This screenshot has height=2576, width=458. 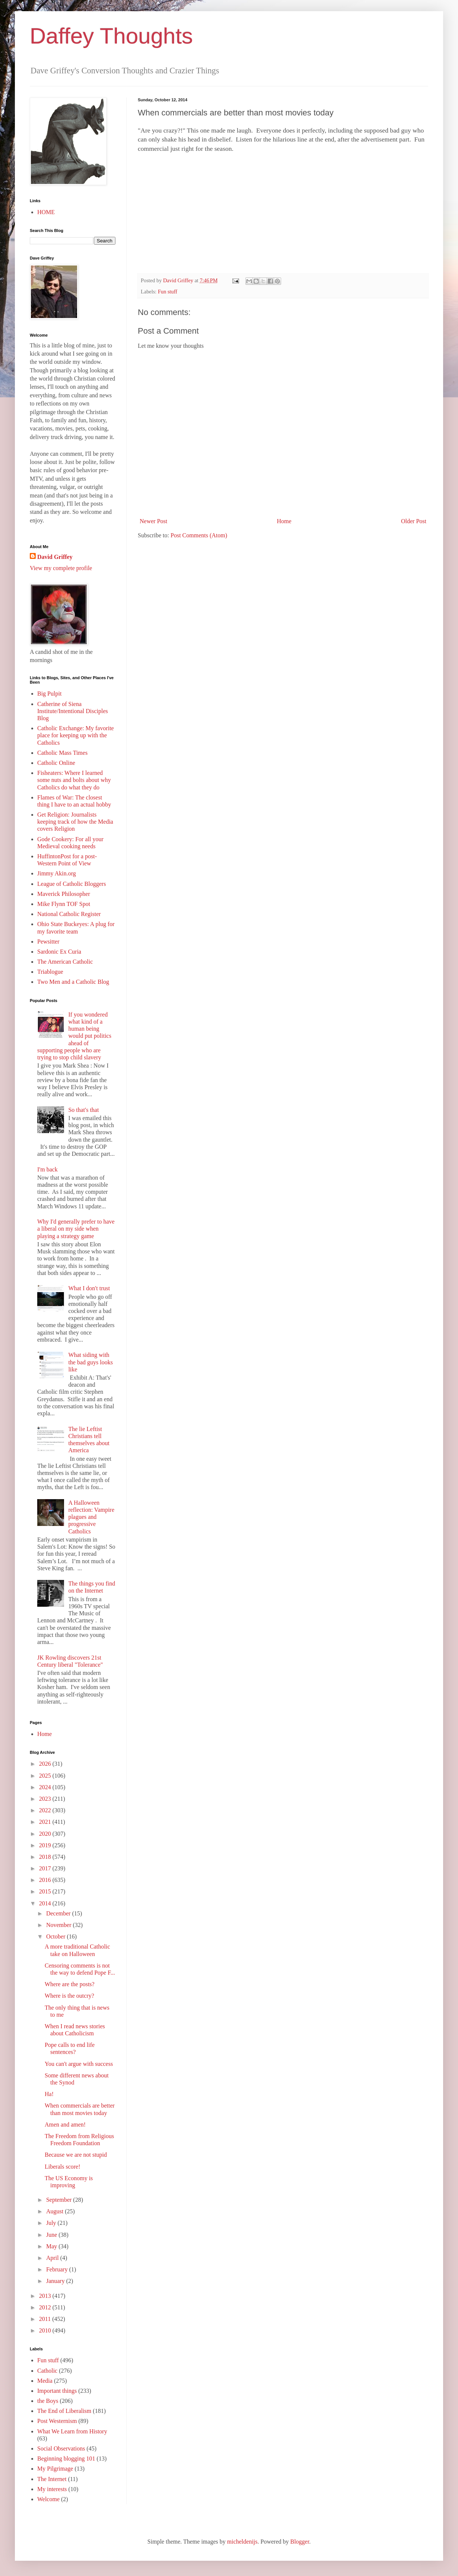 What do you see at coordinates (75, 821) in the screenshot?
I see `Get Religion: Journalists keeping track of how the Media covers Religion` at bounding box center [75, 821].